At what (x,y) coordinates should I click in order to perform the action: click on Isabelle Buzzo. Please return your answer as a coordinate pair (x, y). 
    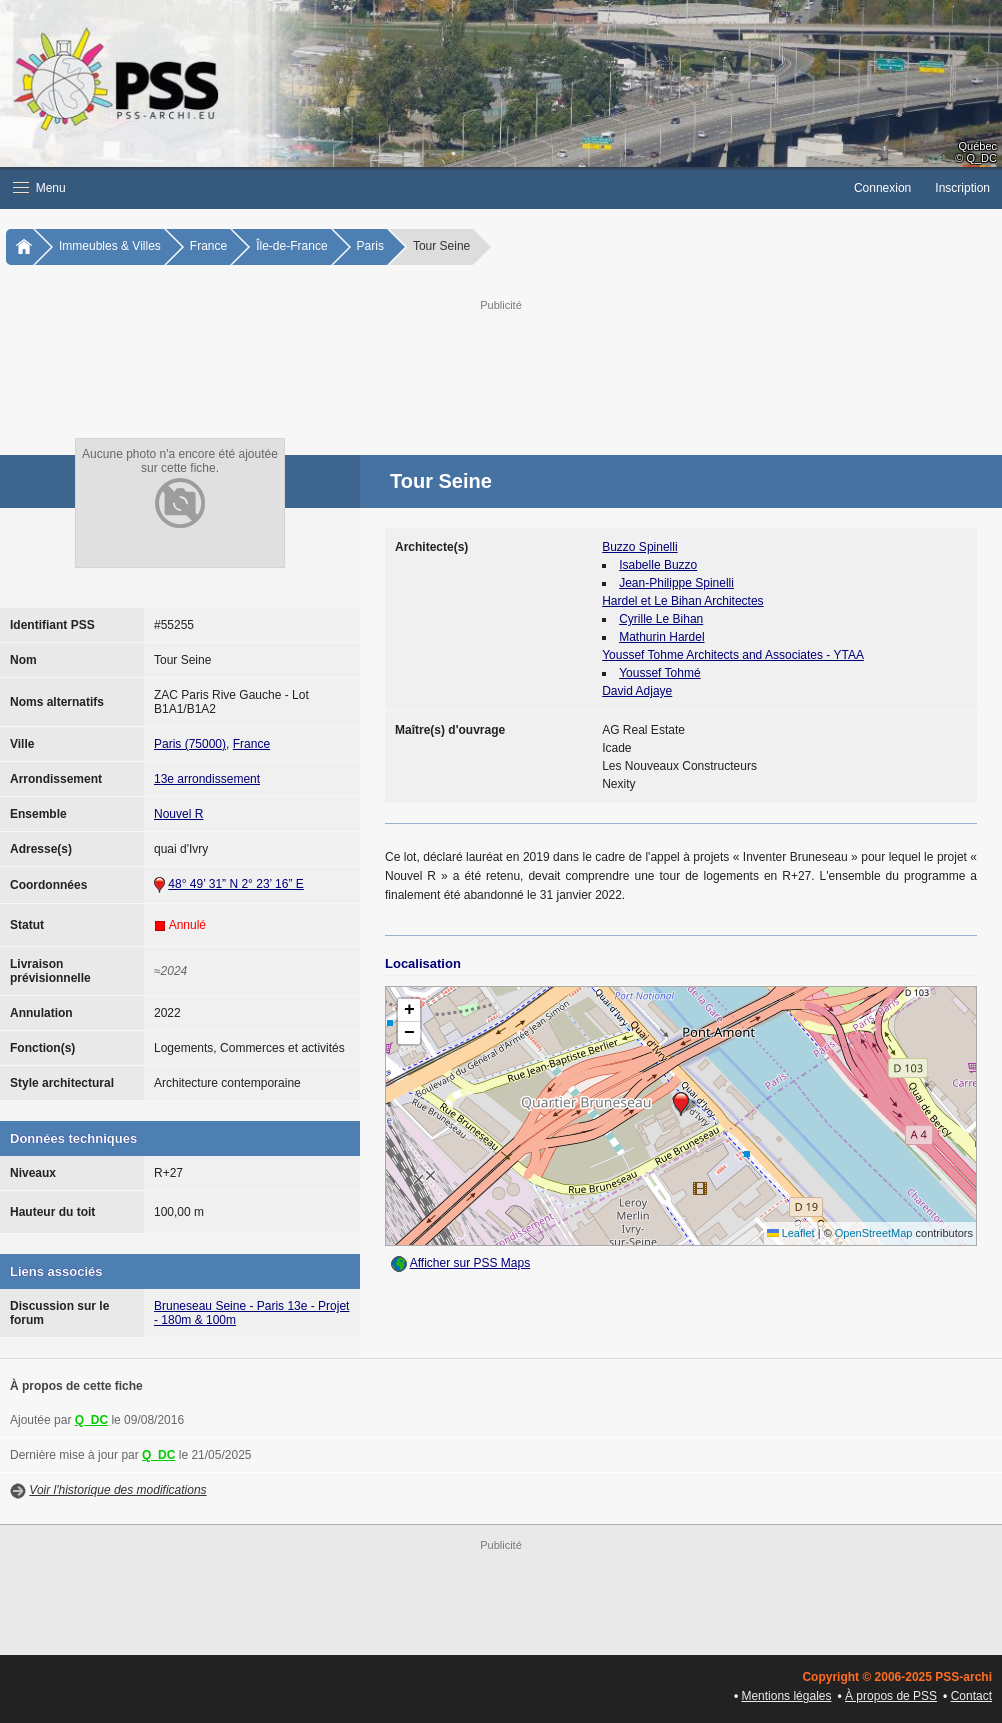
    Looking at the image, I should click on (658, 565).